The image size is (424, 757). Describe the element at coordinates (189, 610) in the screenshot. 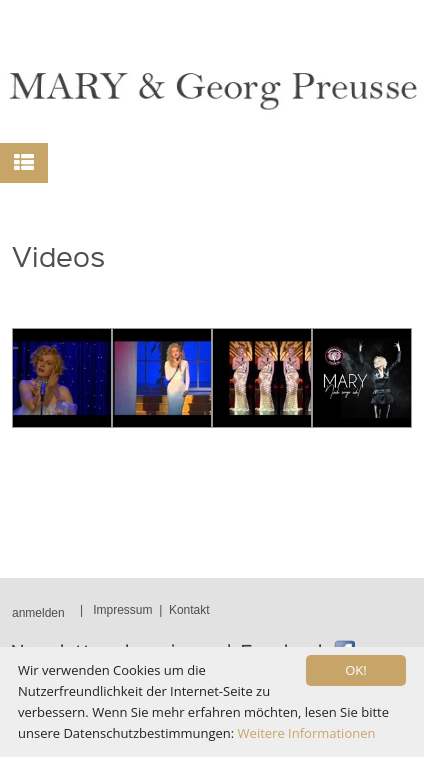

I see `Kontakt` at that location.